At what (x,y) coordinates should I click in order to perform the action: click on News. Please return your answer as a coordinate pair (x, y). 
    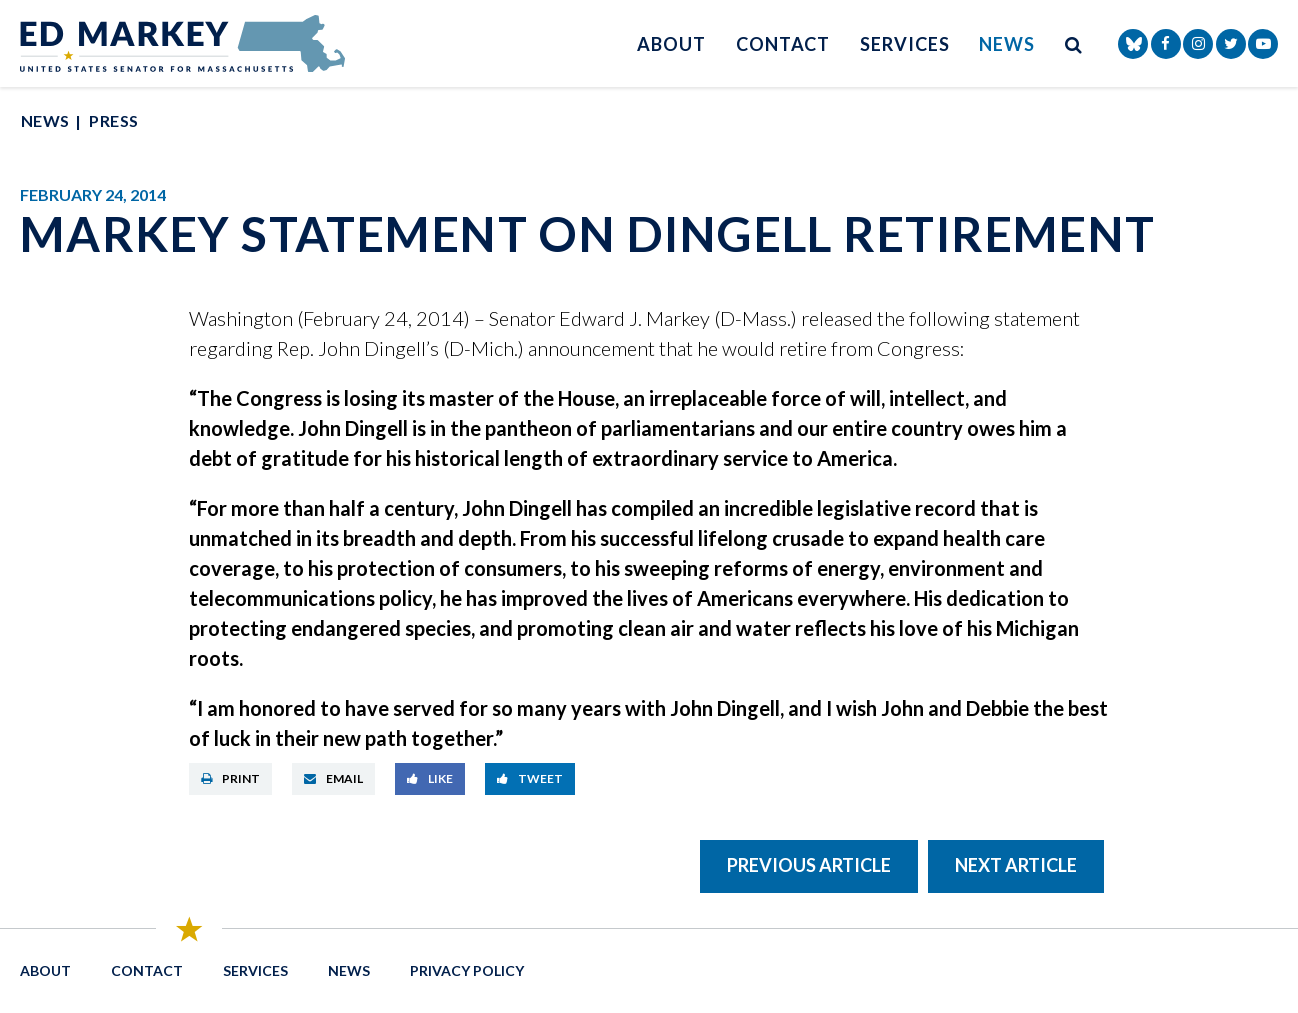
    Looking at the image, I should click on (1007, 44).